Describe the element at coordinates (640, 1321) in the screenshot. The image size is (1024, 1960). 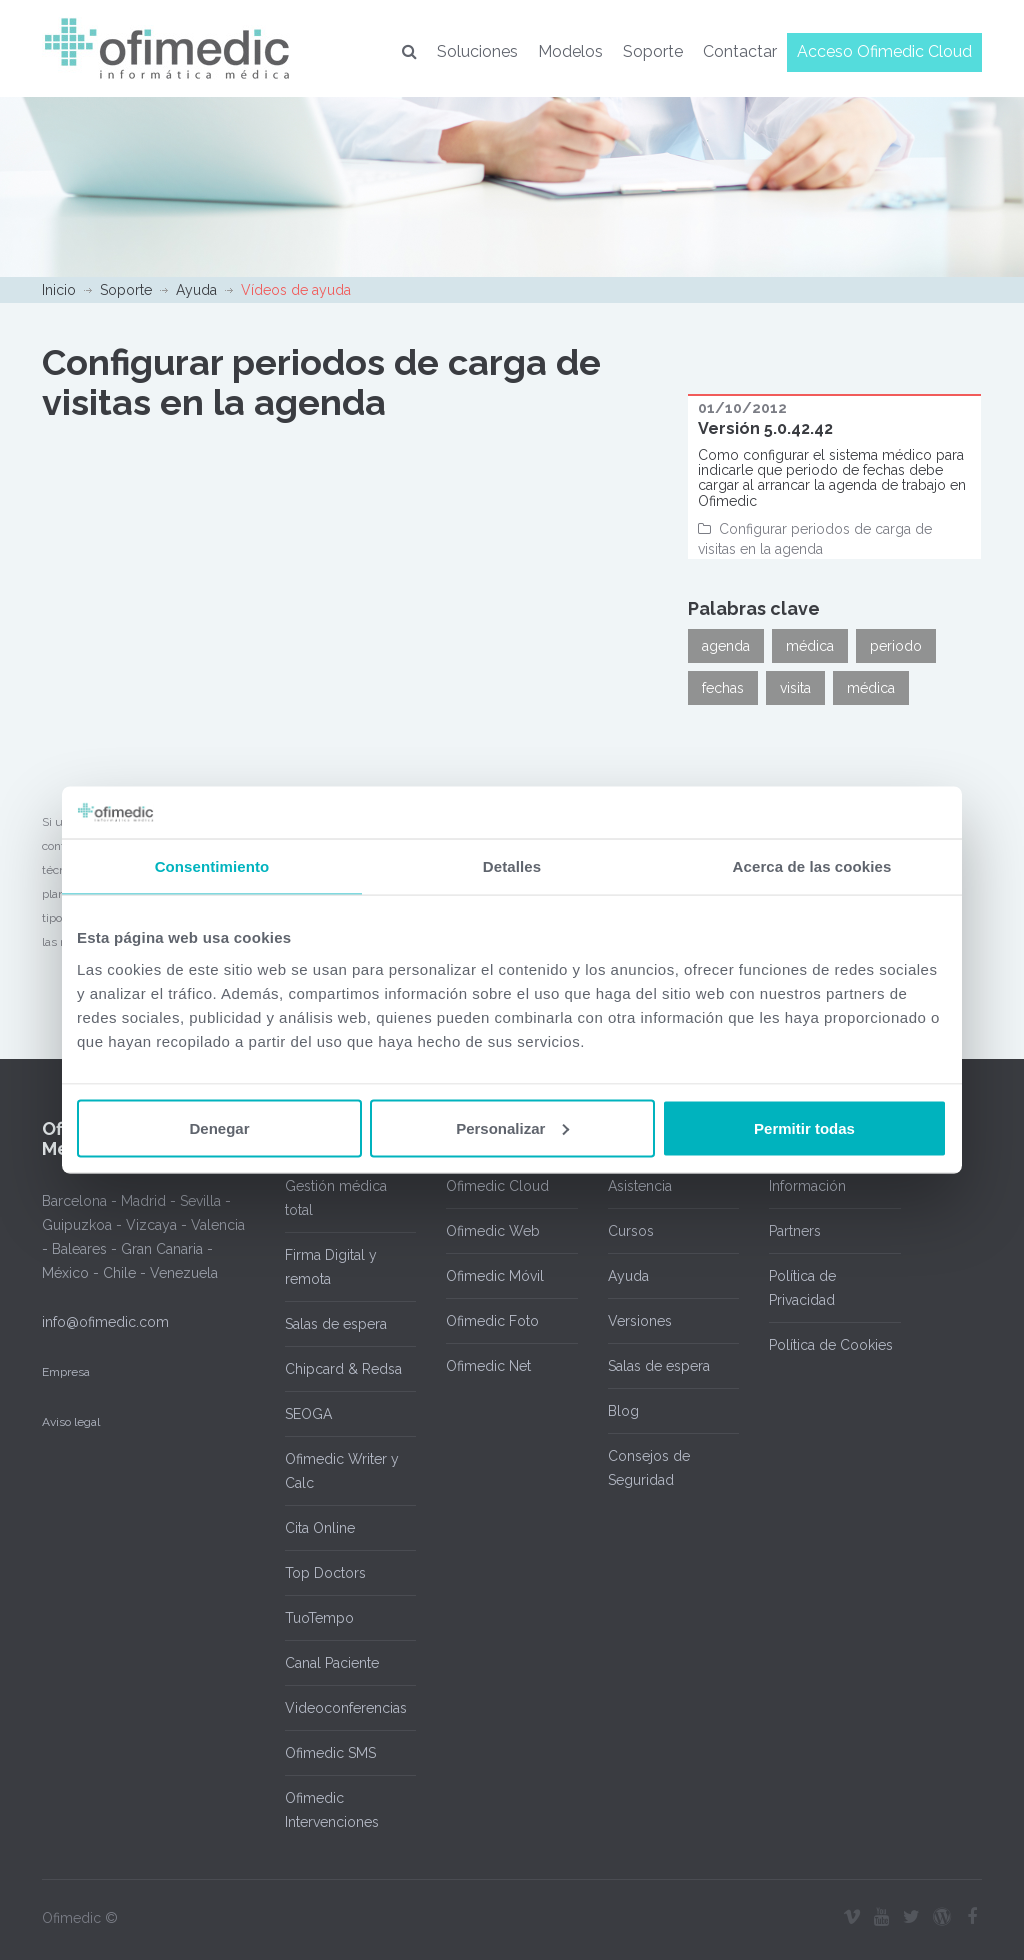
I see `Versiones` at that location.